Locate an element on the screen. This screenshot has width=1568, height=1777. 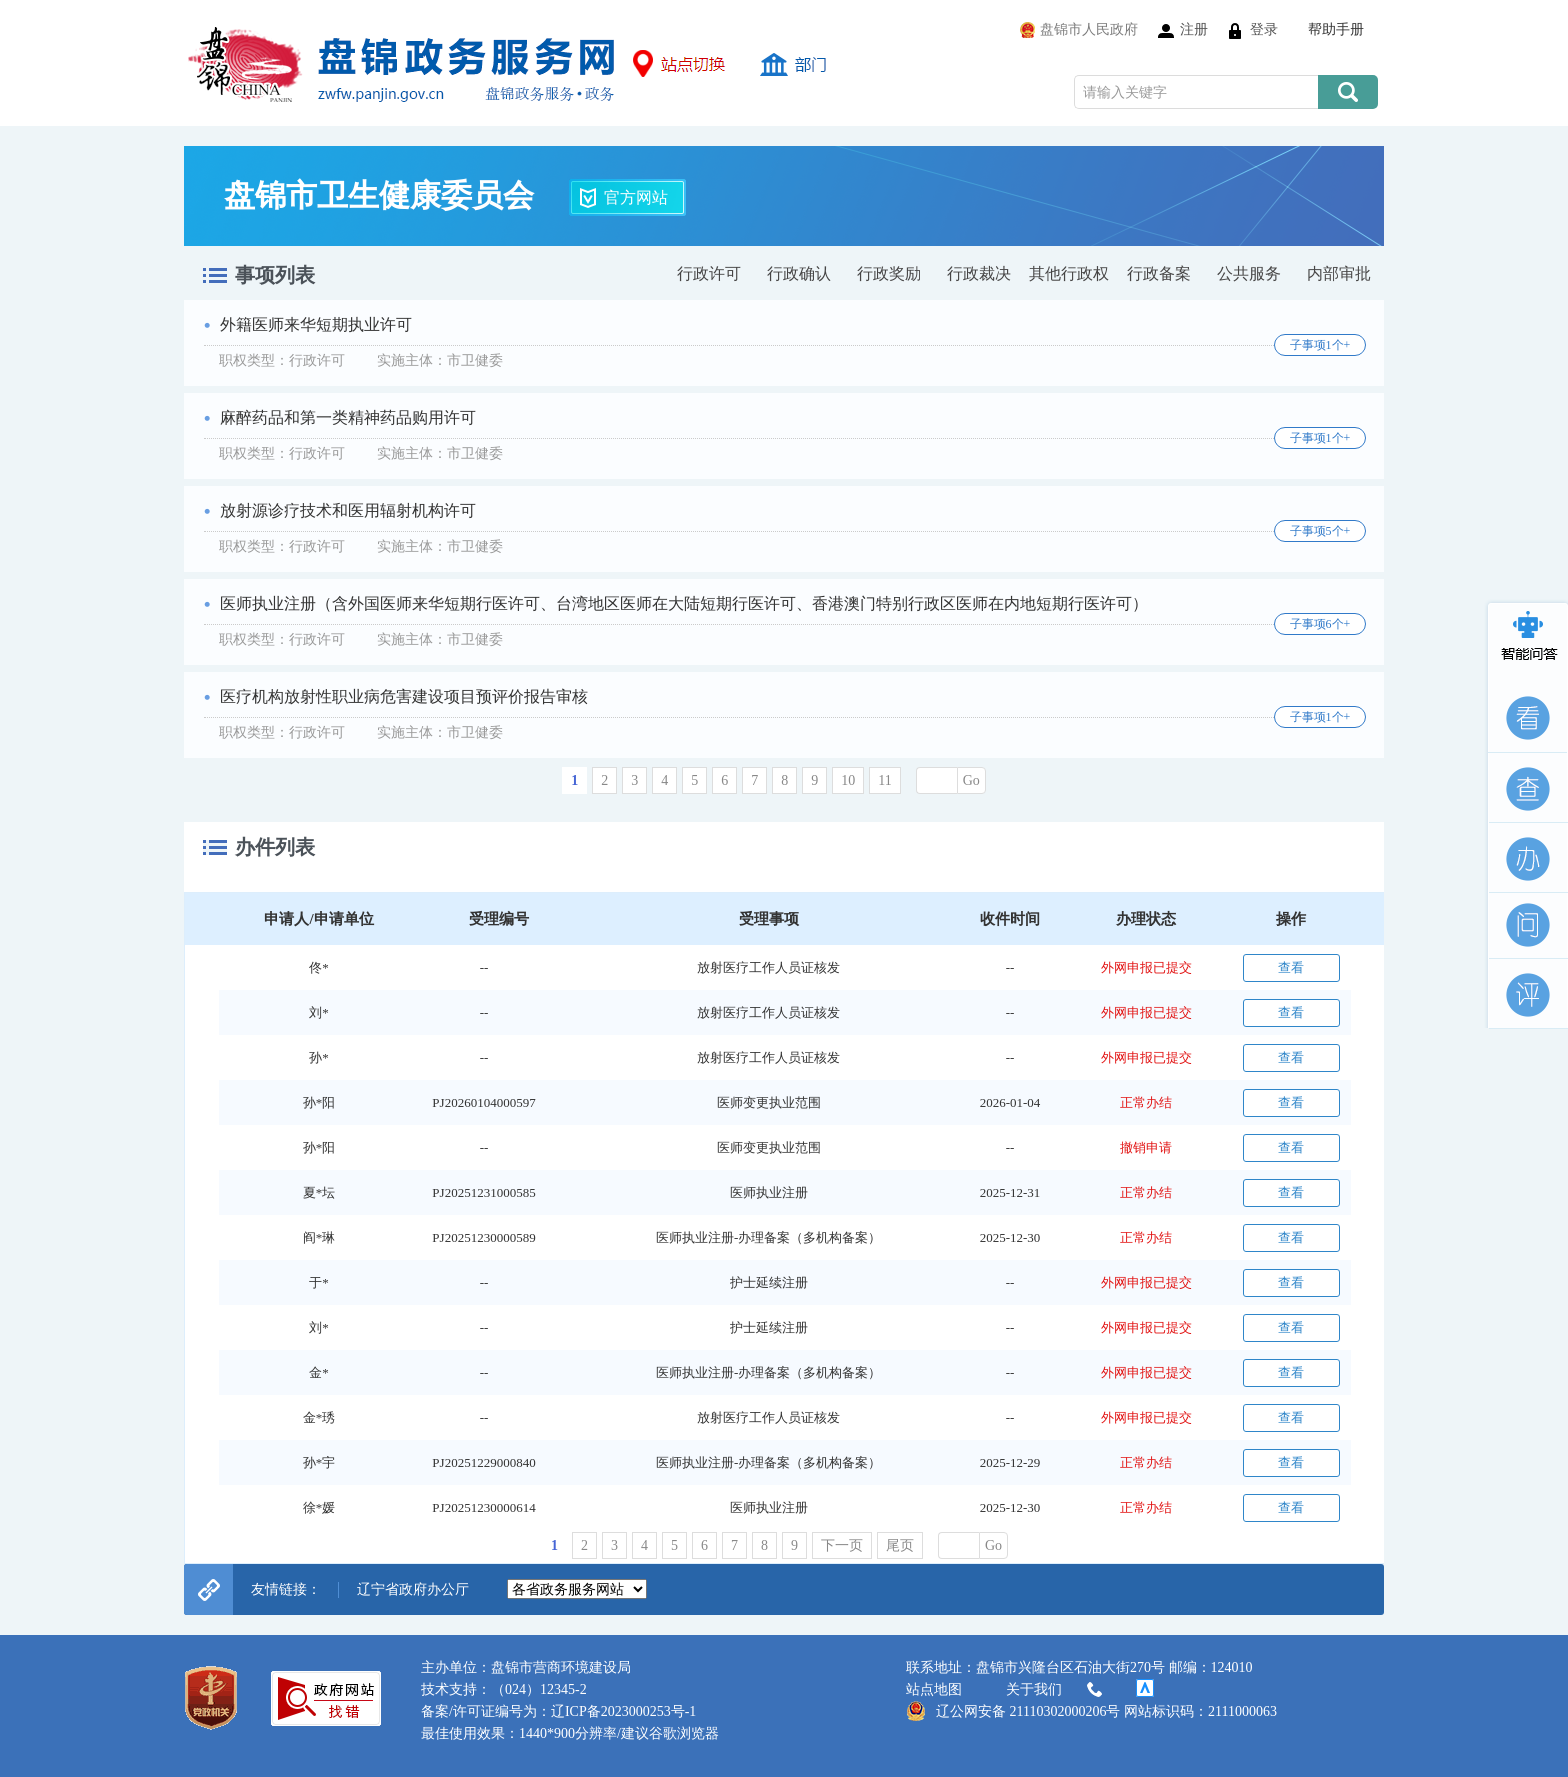
站点地图 is located at coordinates (934, 1689).